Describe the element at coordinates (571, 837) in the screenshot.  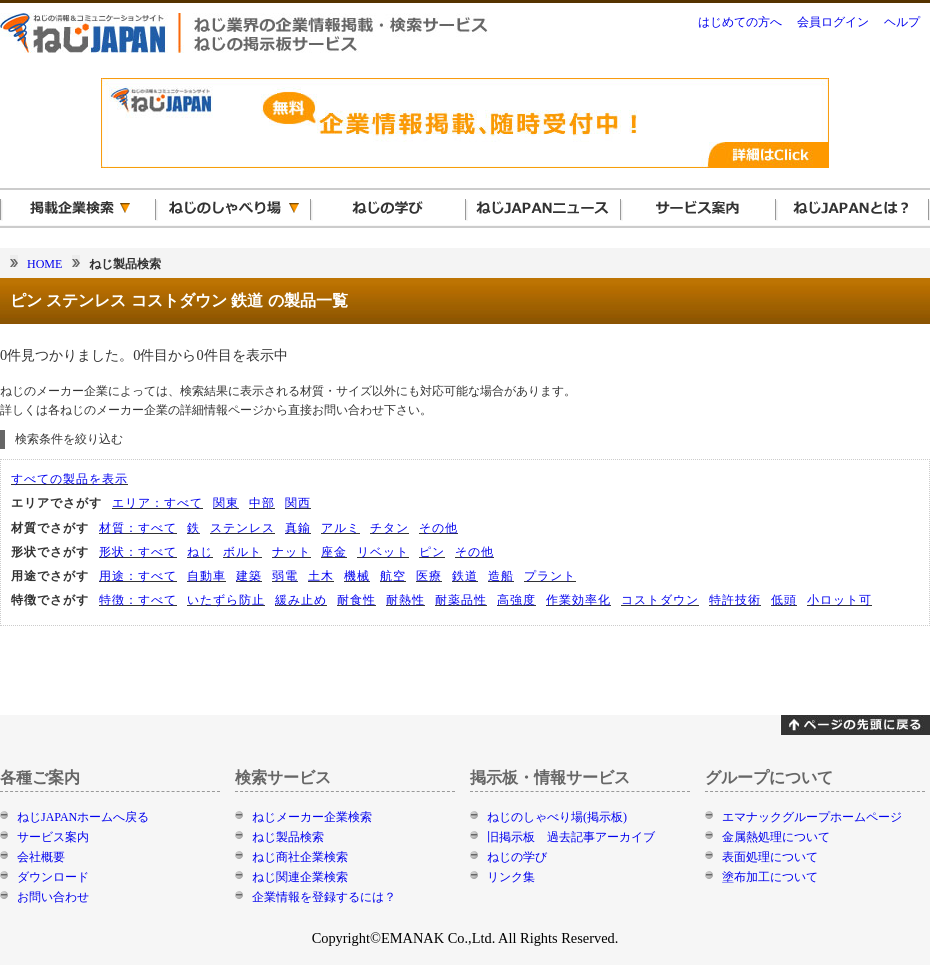
I see `旧掲示板 過去記事アーカイブ` at that location.